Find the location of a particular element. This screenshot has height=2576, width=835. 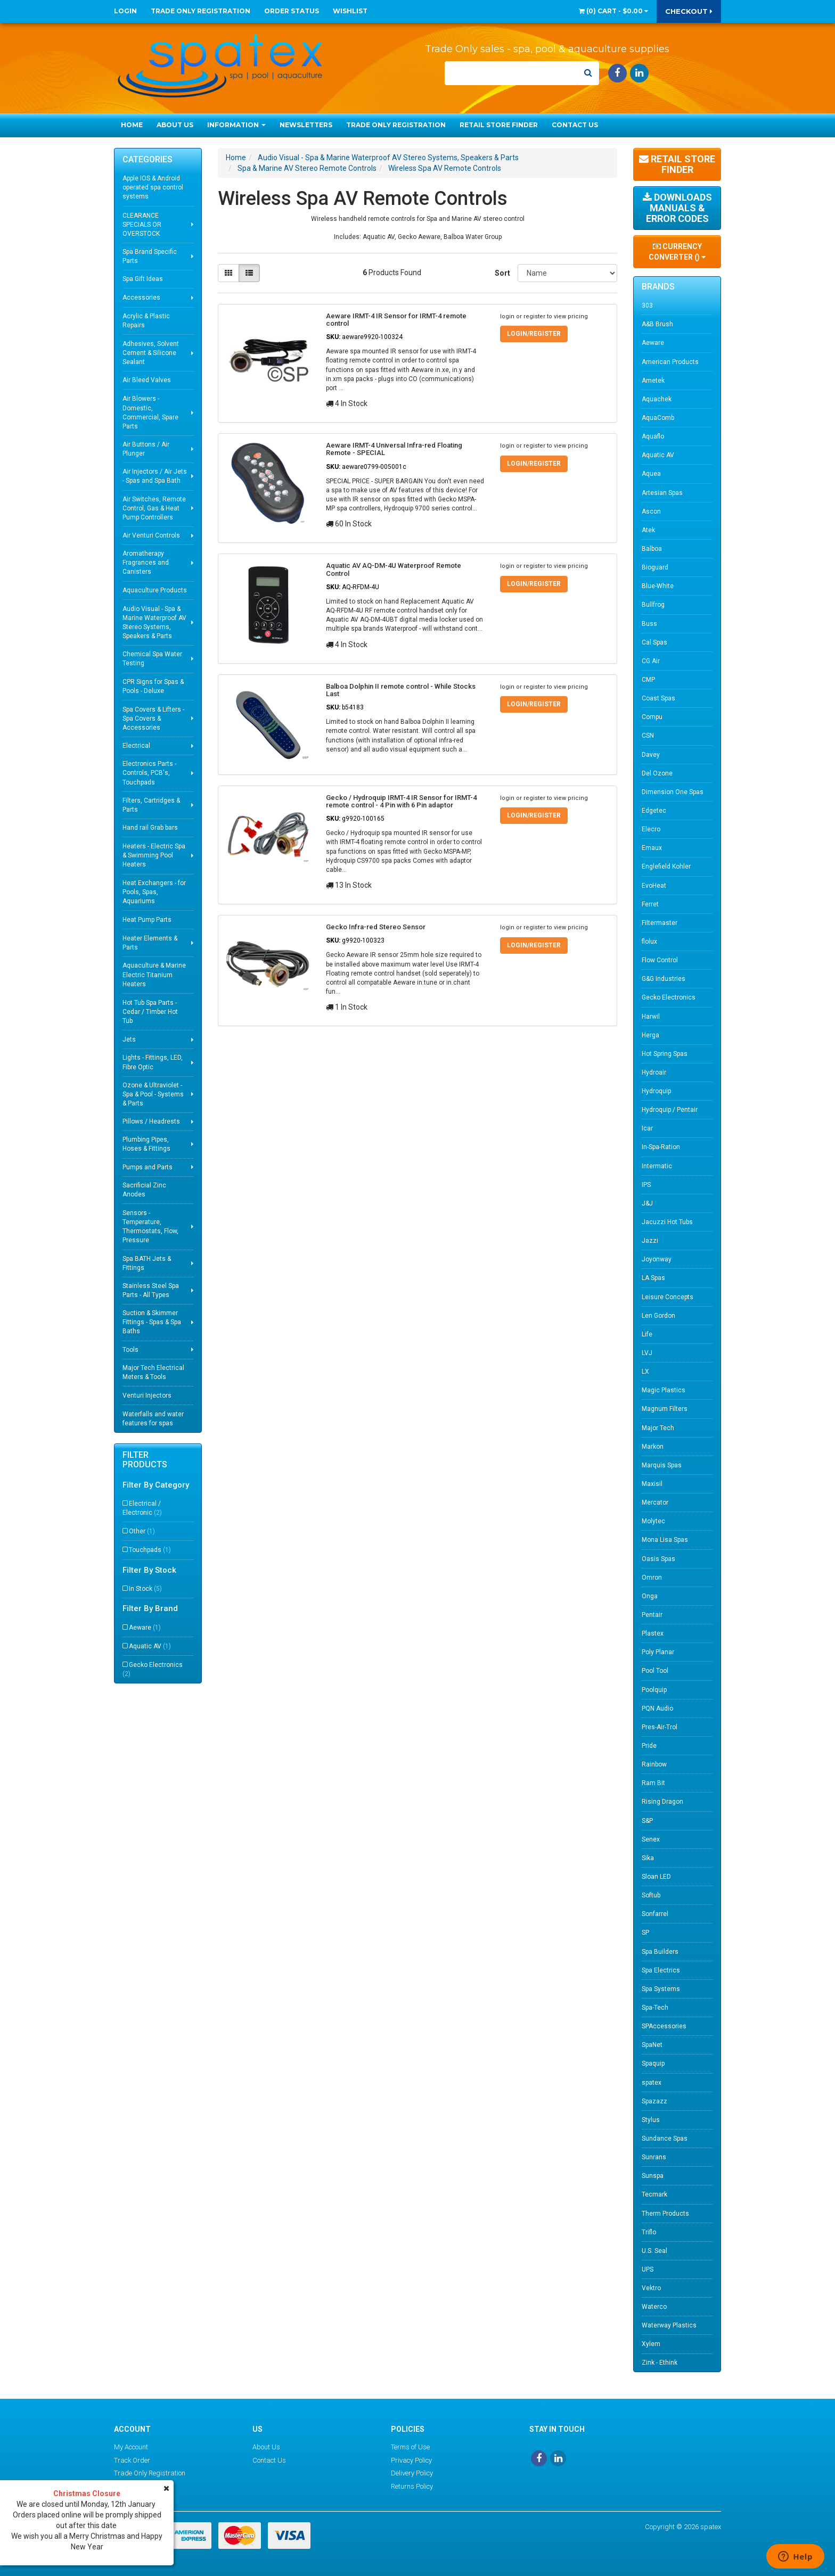

Dimension One Spas is located at coordinates (672, 792).